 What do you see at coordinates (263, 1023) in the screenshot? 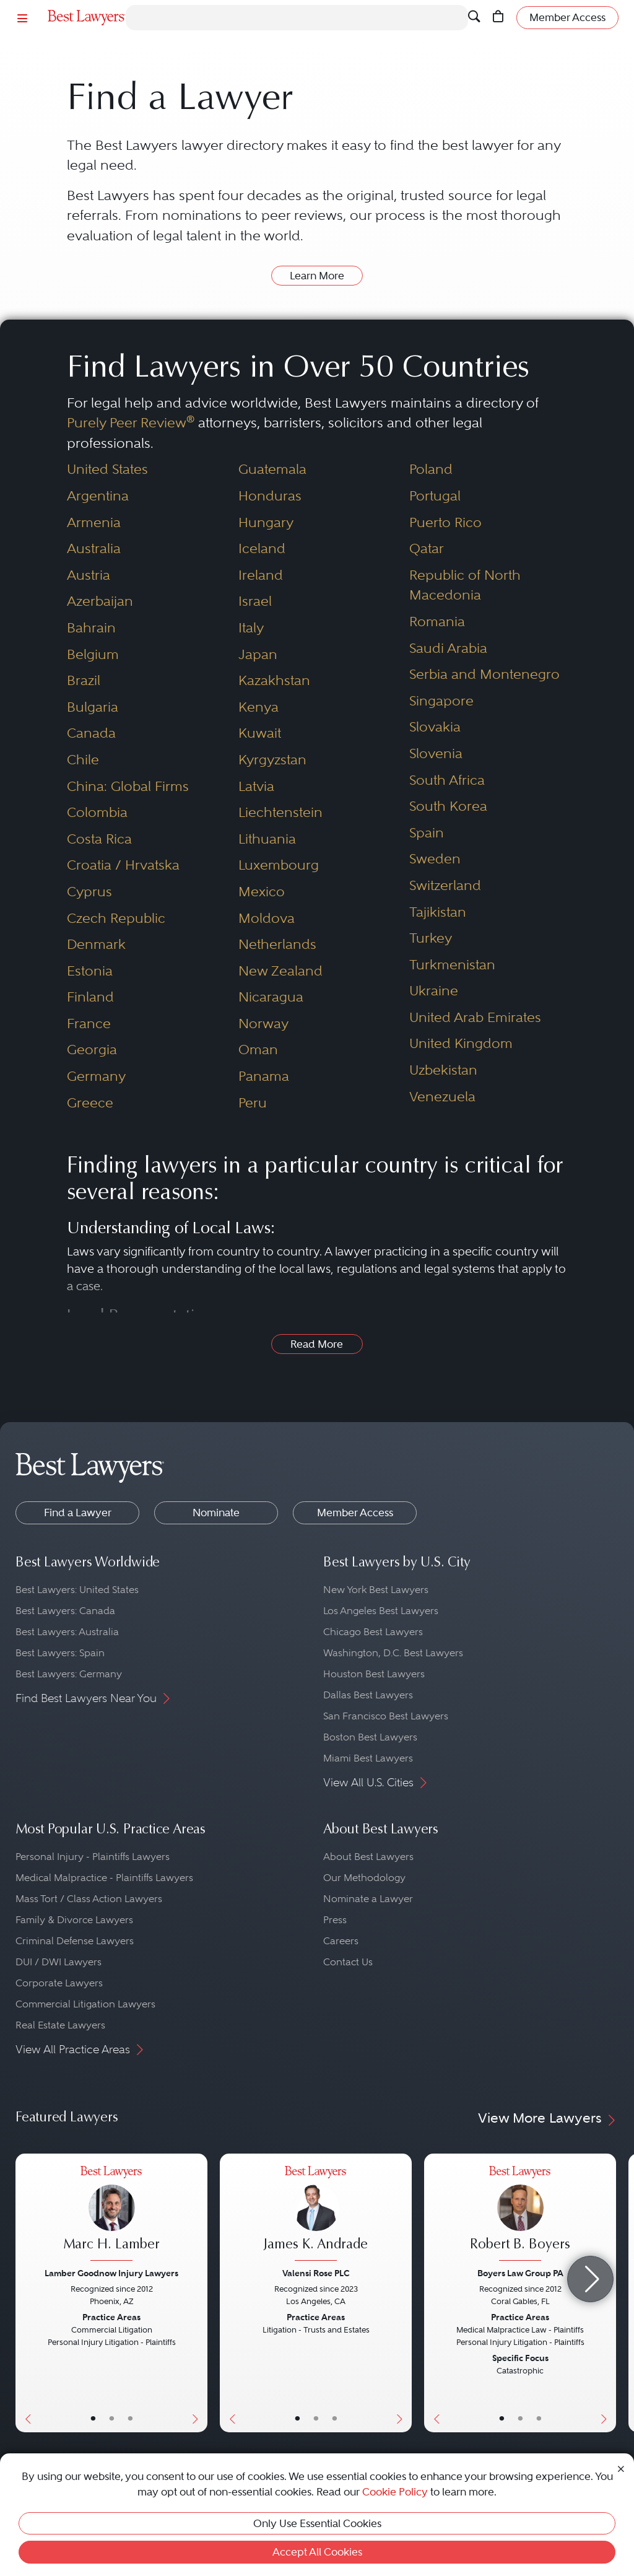
I see `Norway` at bounding box center [263, 1023].